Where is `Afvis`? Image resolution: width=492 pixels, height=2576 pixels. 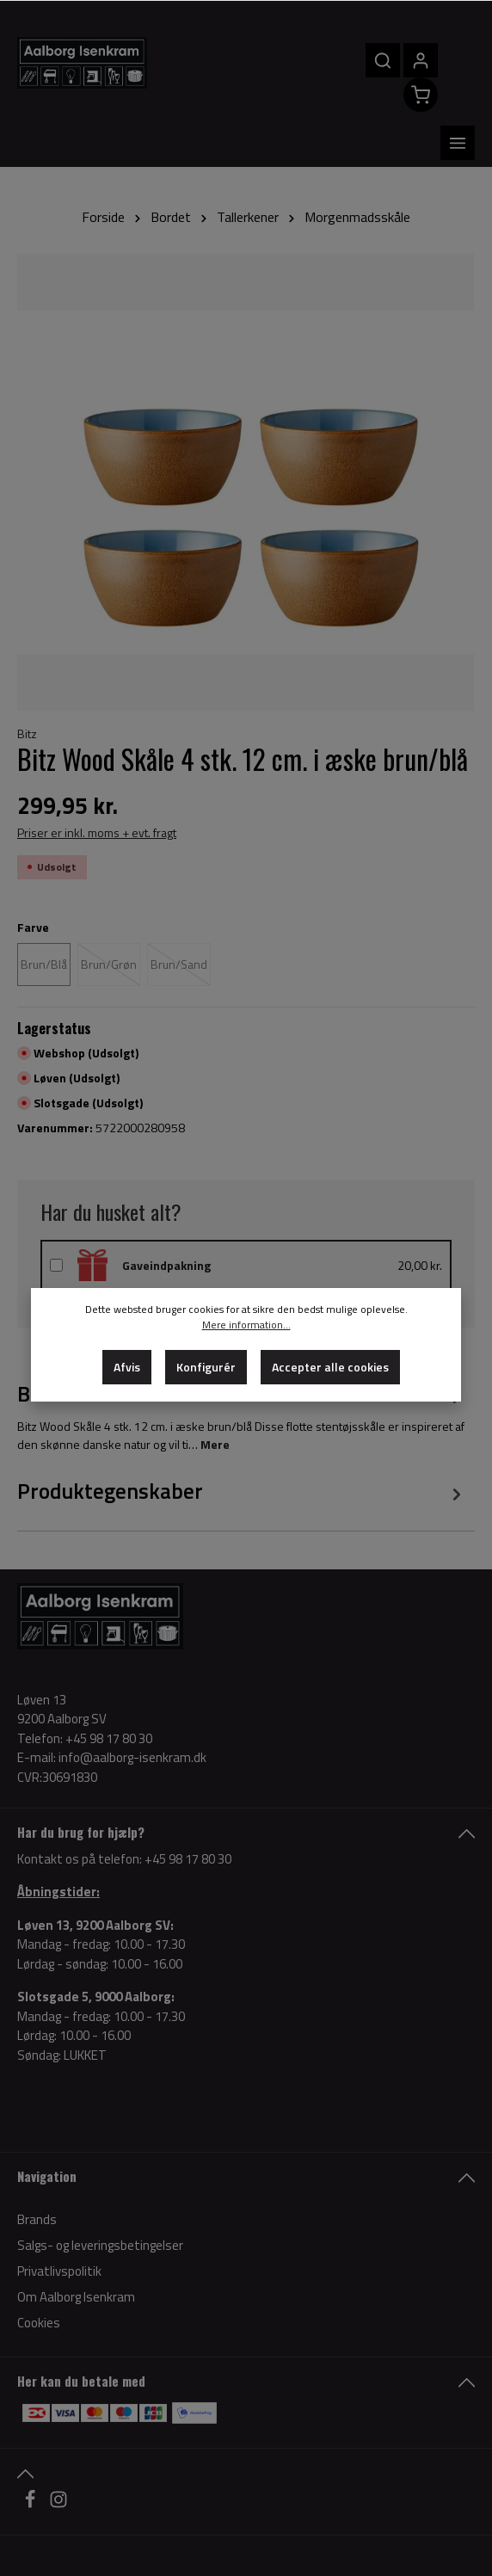 Afvis is located at coordinates (127, 1367).